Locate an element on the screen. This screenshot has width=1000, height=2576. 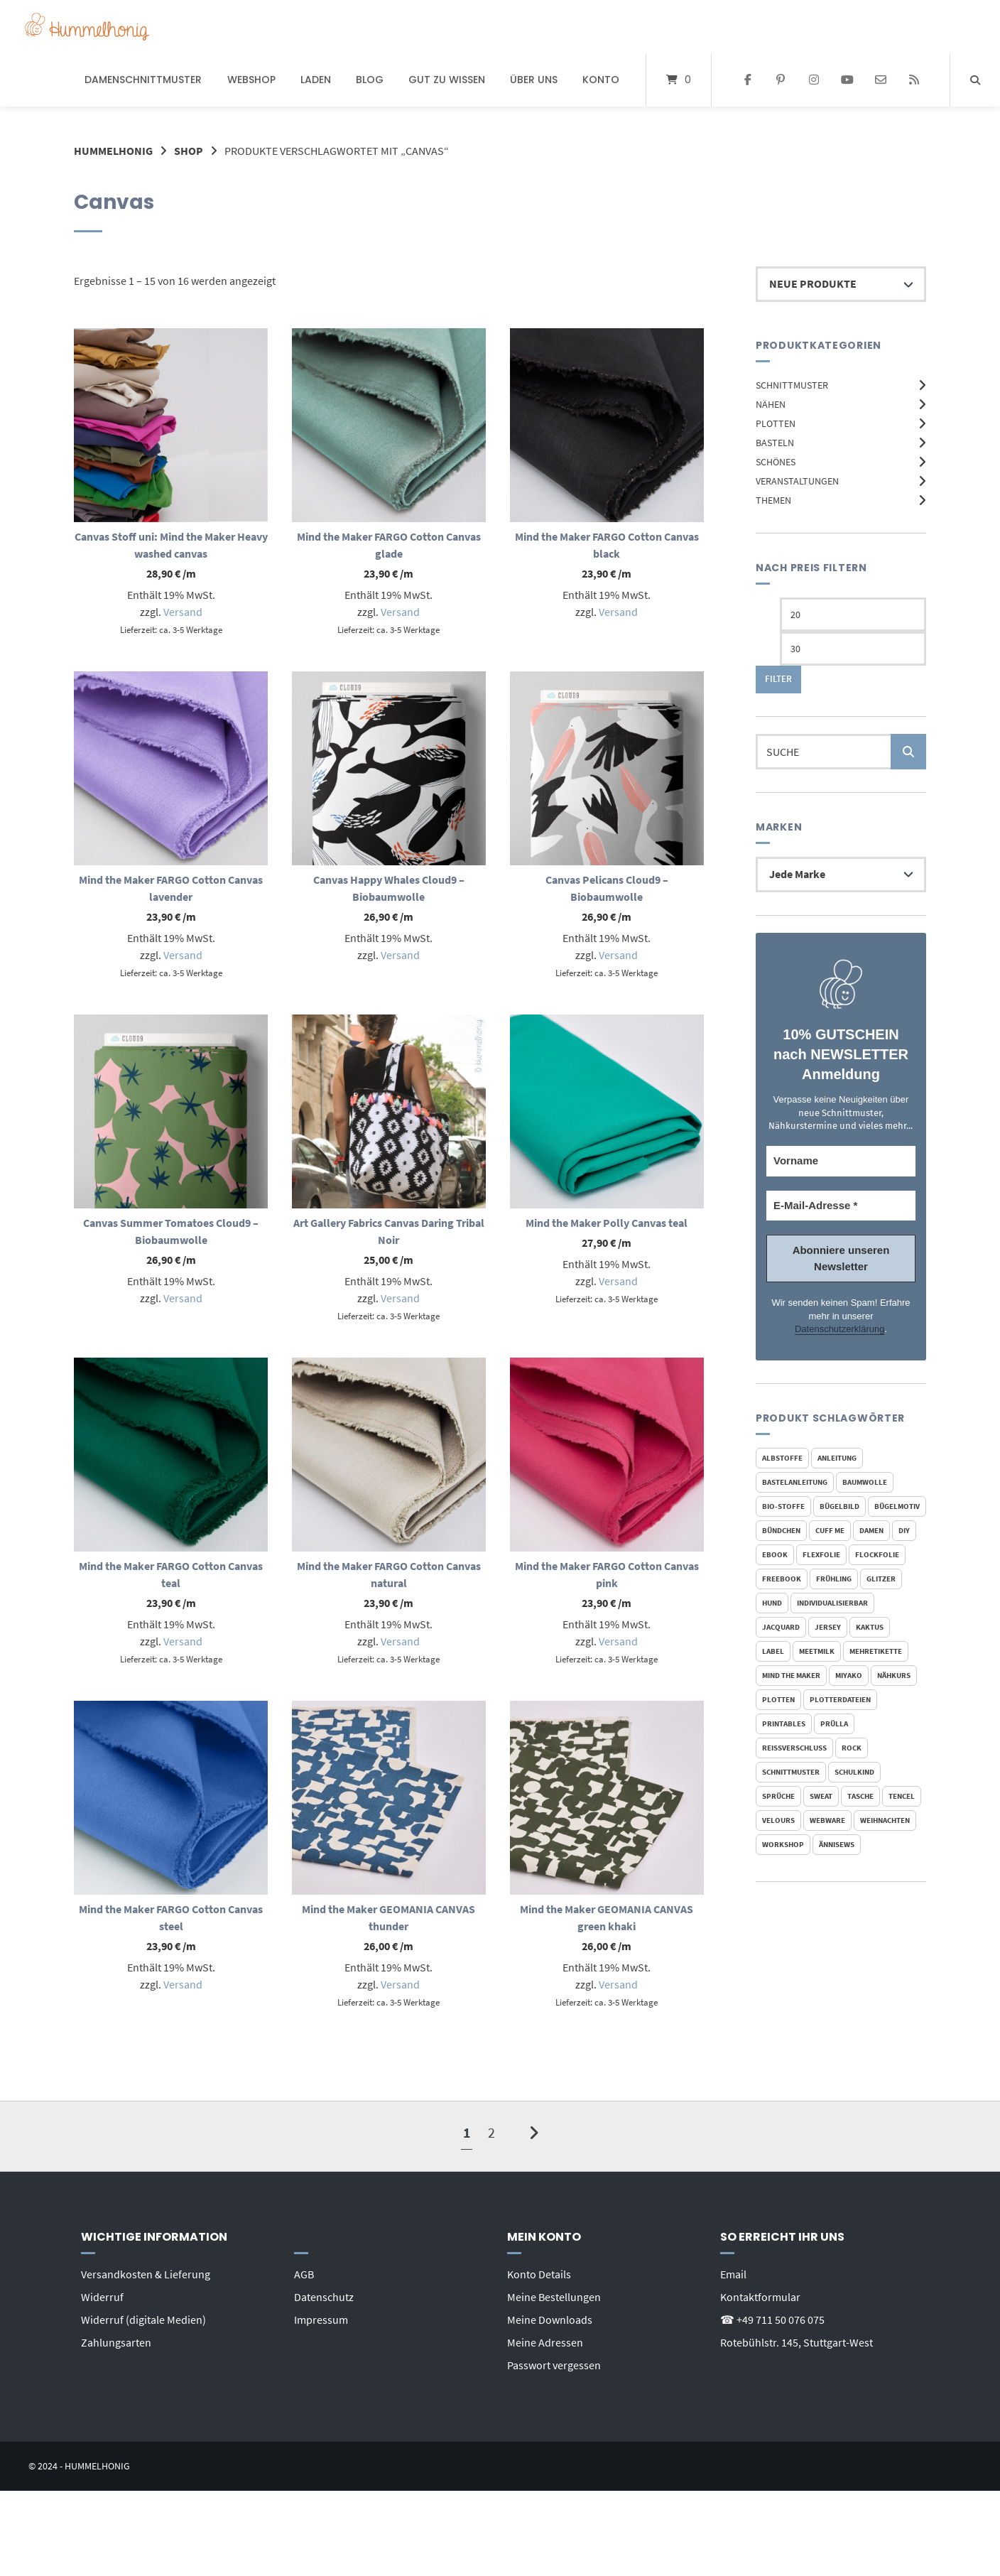
Bügelmotiv [Bügelmotiv (327 Produkte)] is located at coordinates (897, 1506).